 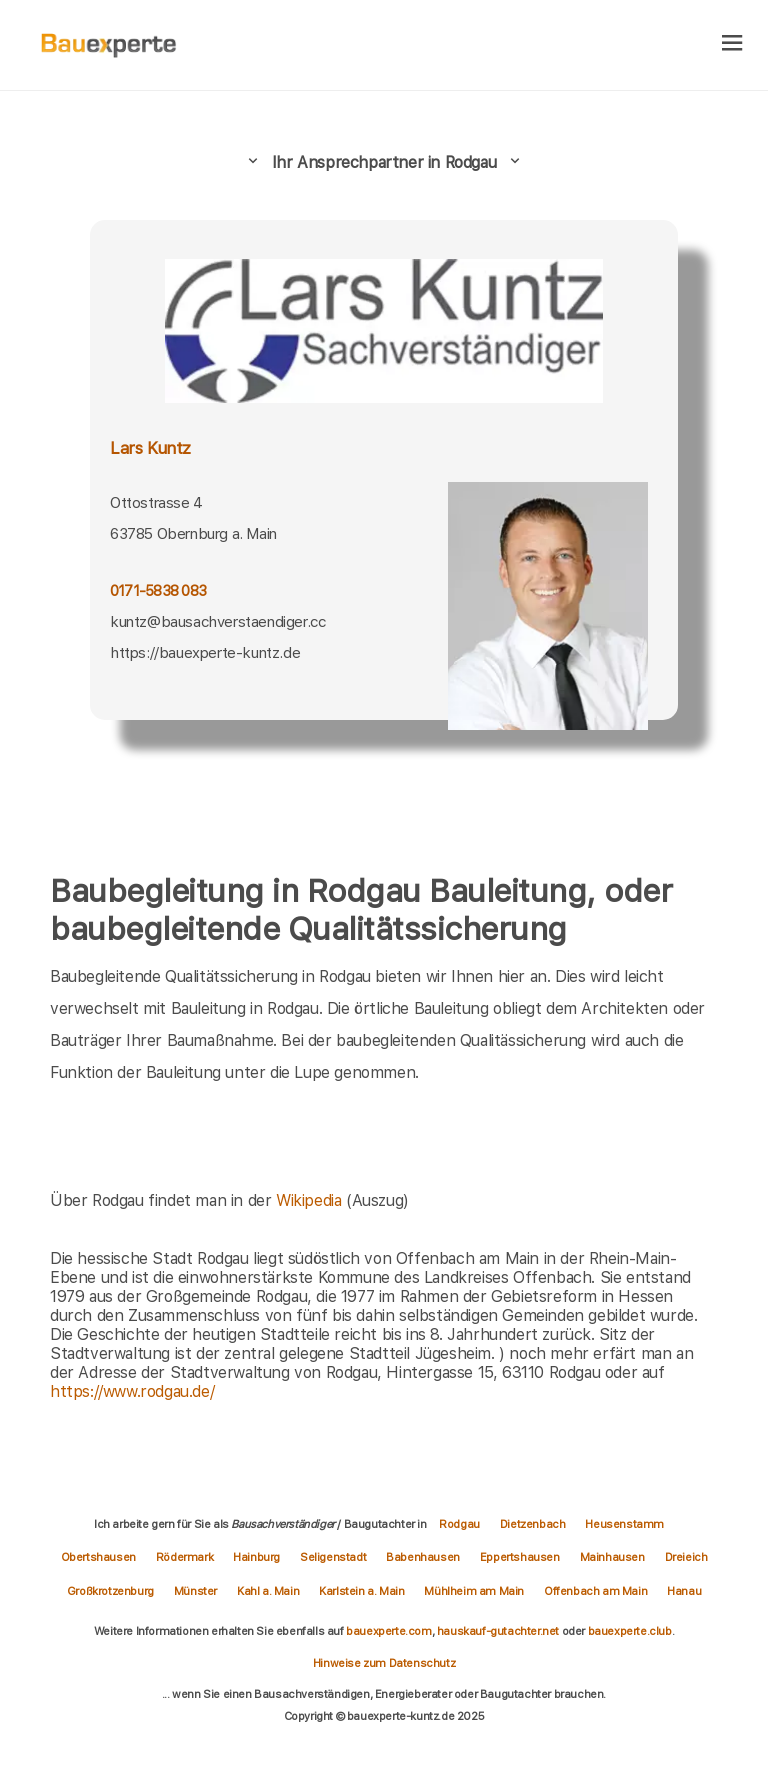 What do you see at coordinates (732, 44) in the screenshot?
I see `[hamburger]` at bounding box center [732, 44].